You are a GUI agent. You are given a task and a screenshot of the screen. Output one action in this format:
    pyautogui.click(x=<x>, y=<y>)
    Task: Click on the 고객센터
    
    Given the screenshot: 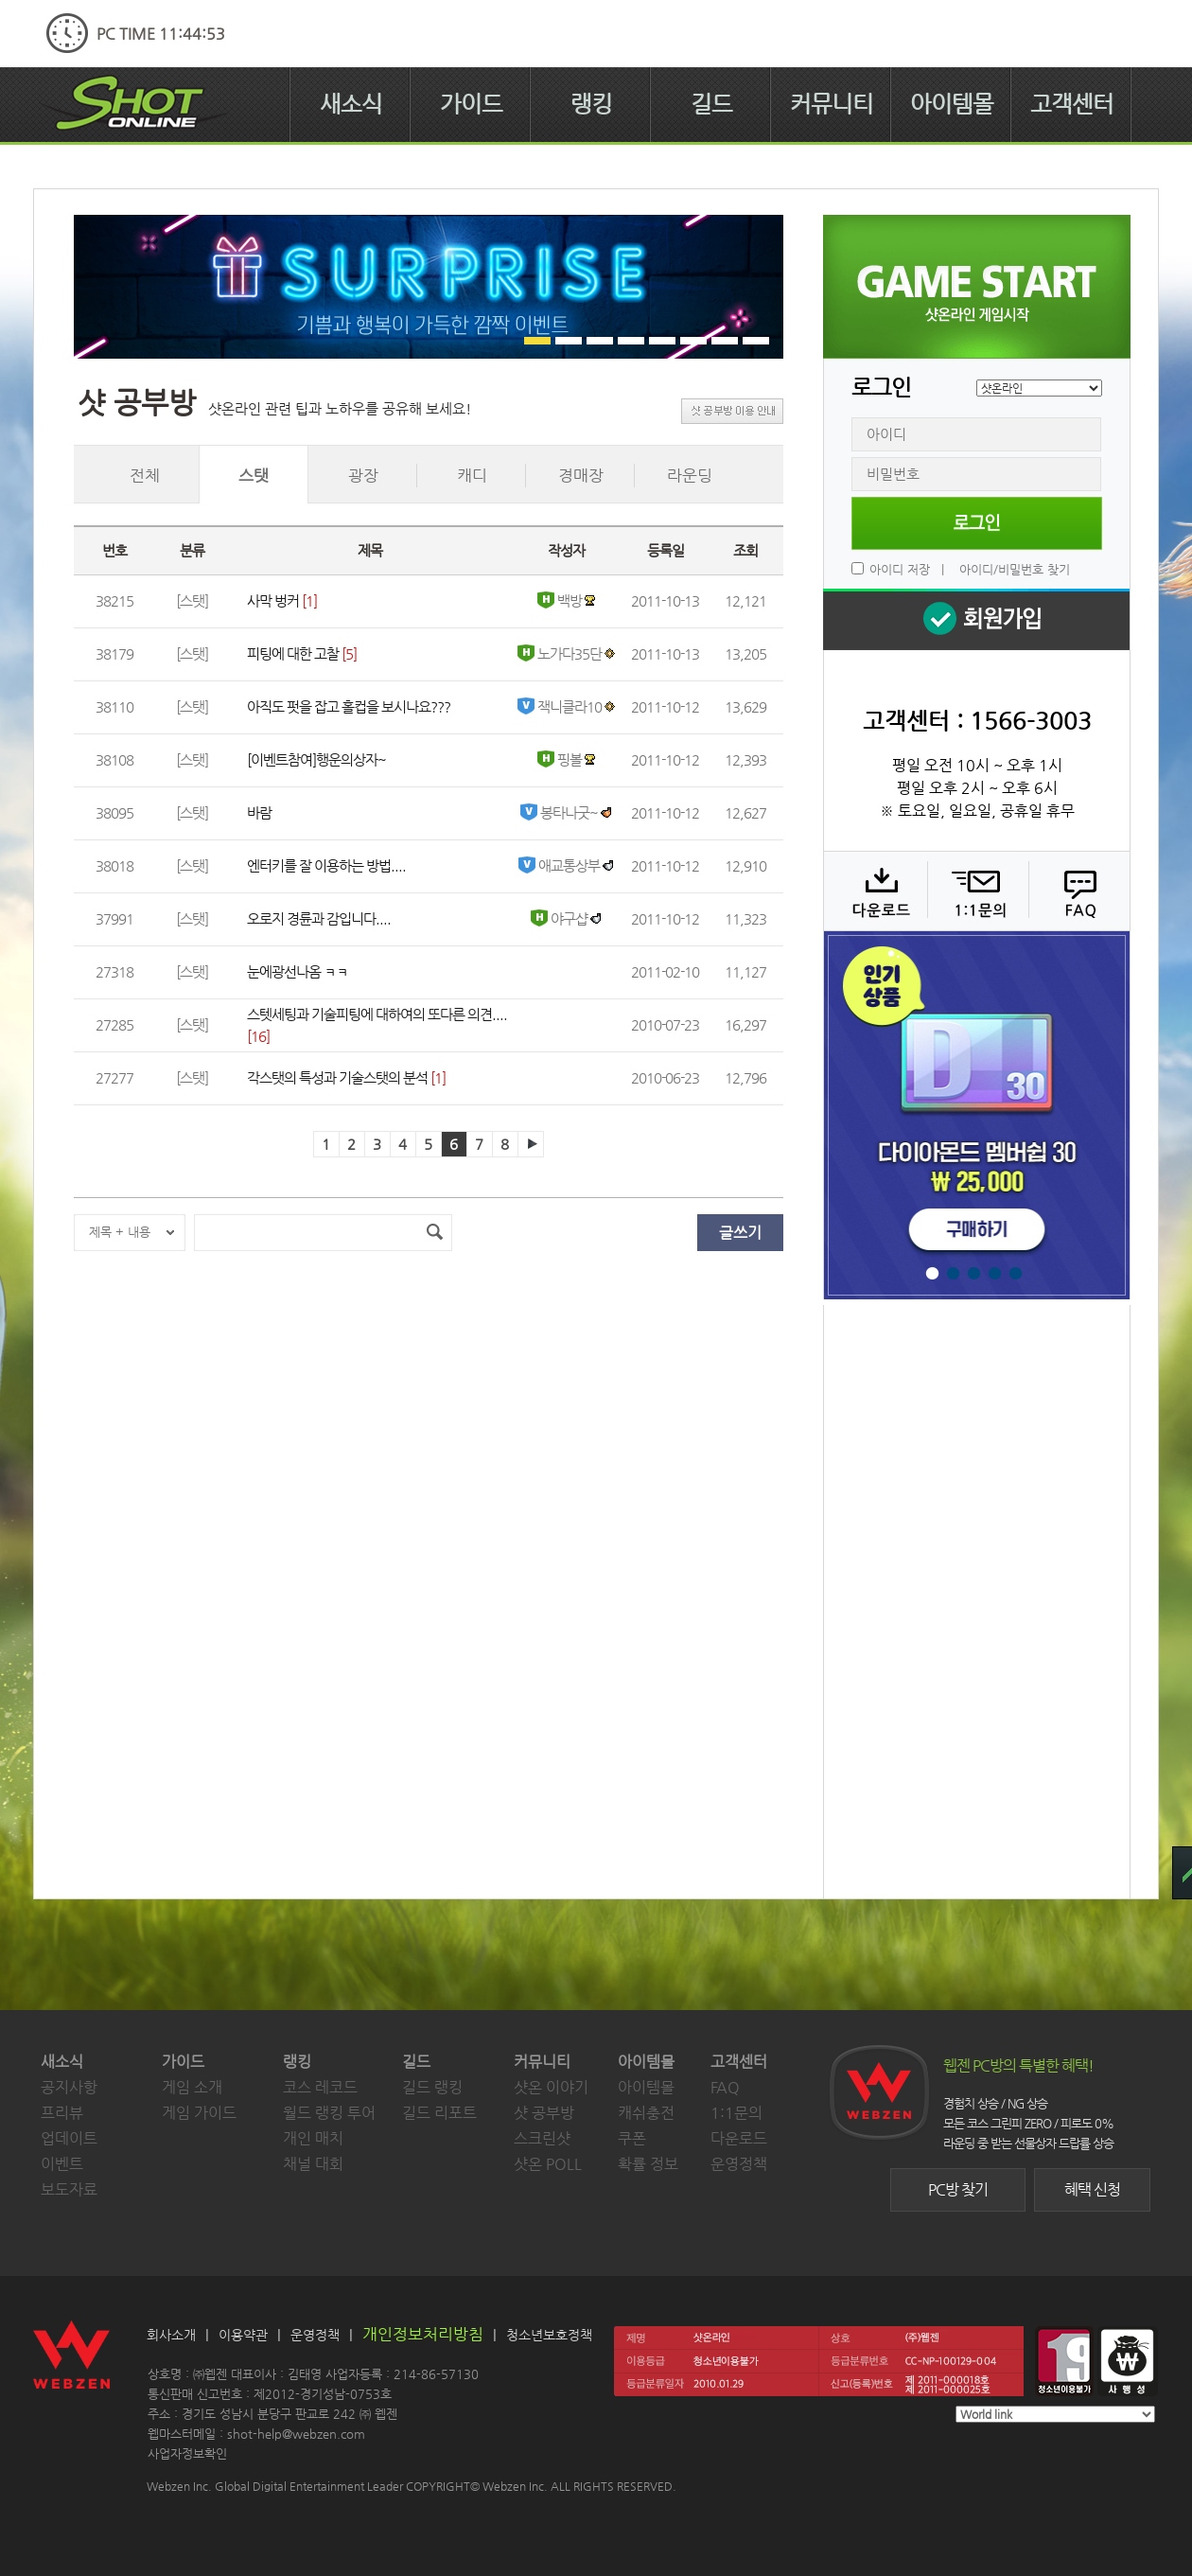 What is the action you would take?
    pyautogui.click(x=1071, y=104)
    